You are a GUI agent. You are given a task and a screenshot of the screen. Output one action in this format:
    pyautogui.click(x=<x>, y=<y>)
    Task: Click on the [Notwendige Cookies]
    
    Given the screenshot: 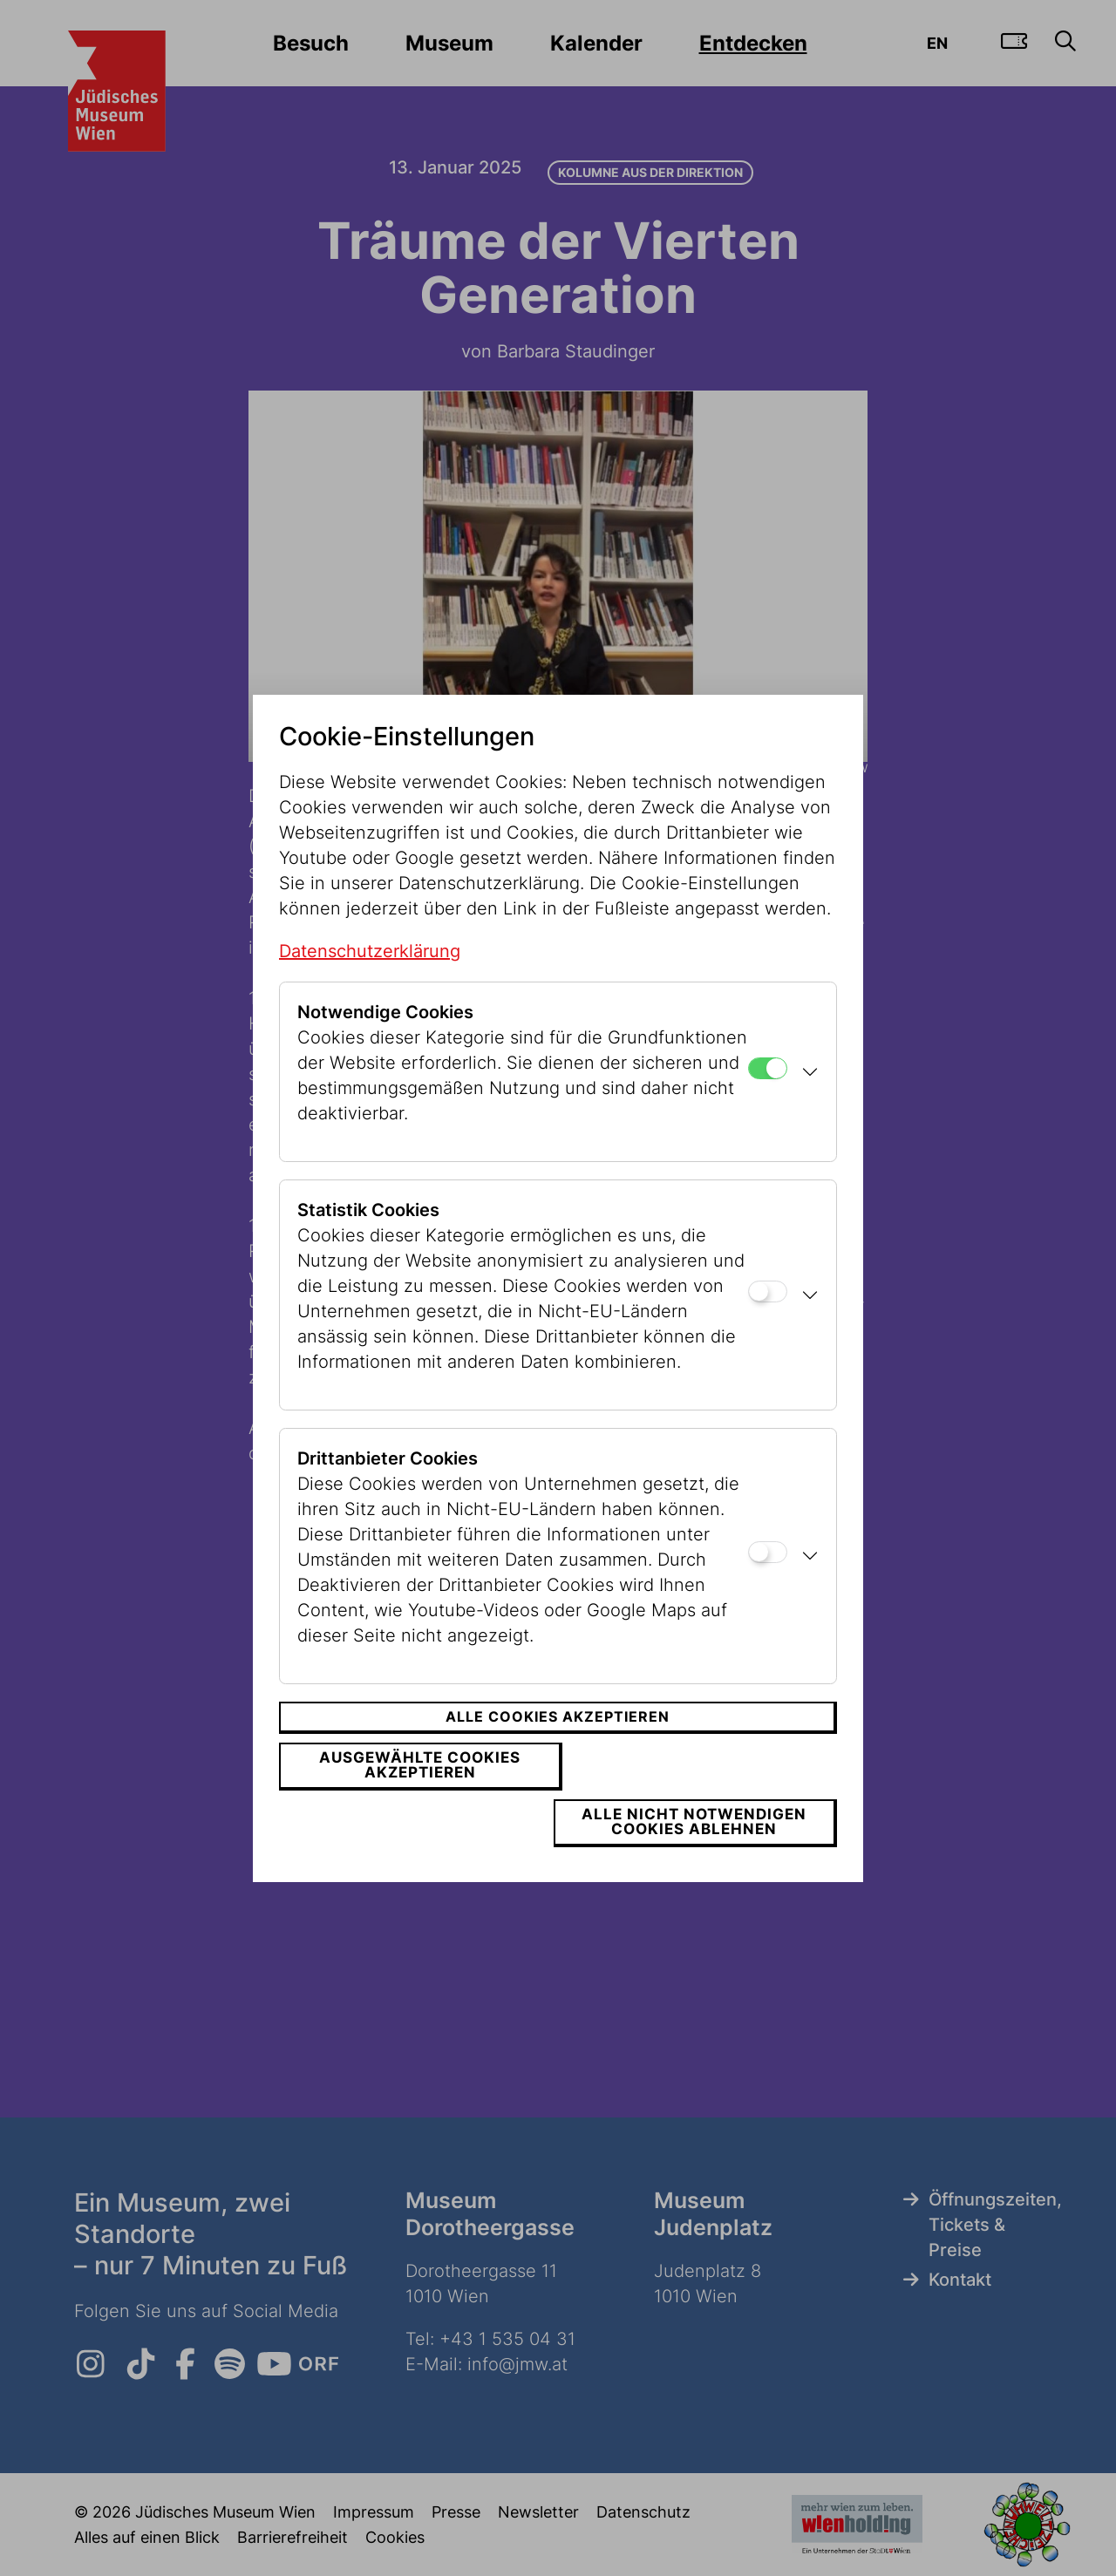 What is the action you would take?
    pyautogui.click(x=767, y=1096)
    